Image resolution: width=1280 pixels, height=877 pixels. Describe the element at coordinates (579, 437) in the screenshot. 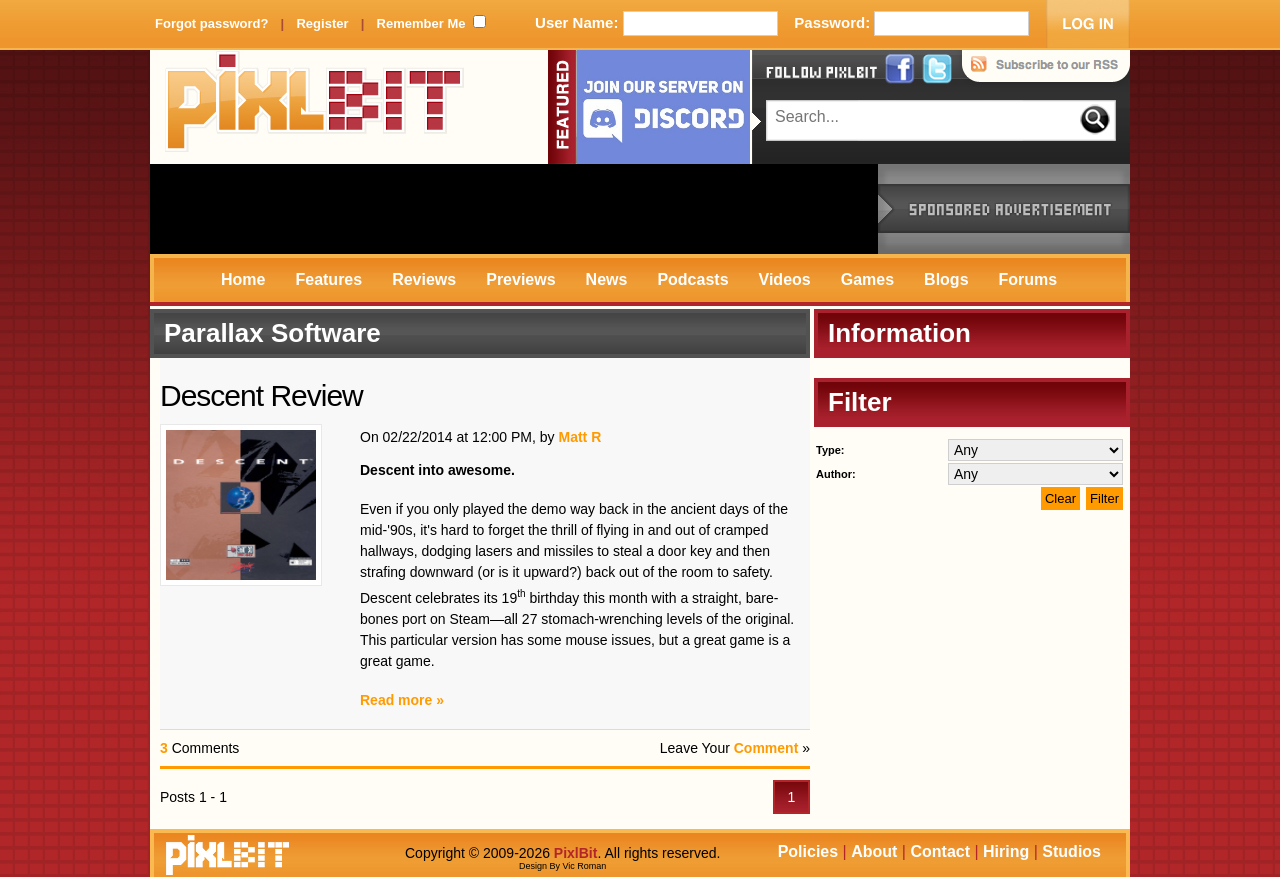

I see `Matt R` at that location.